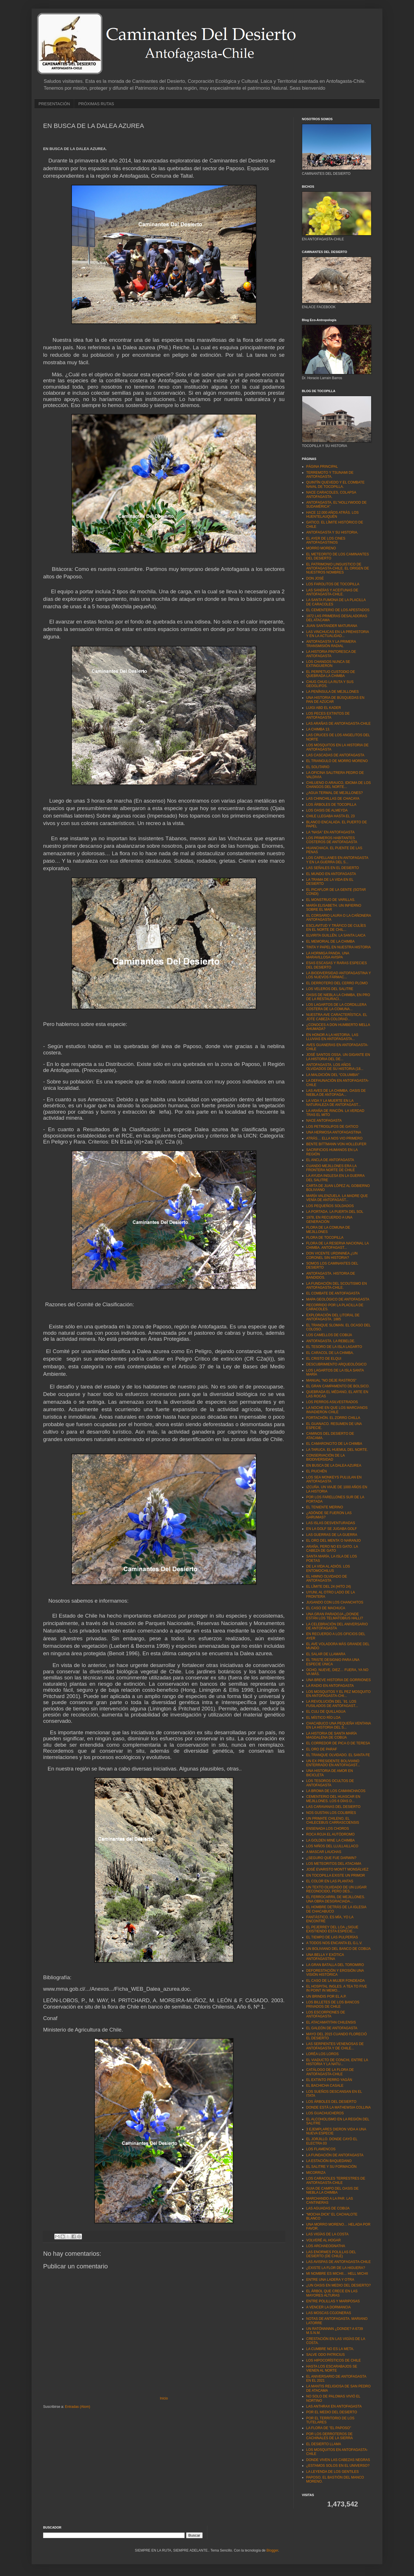 This screenshot has height=2576, width=414. I want to click on LA GOLDEN MINE LA CHIMBA, so click(330, 1840).